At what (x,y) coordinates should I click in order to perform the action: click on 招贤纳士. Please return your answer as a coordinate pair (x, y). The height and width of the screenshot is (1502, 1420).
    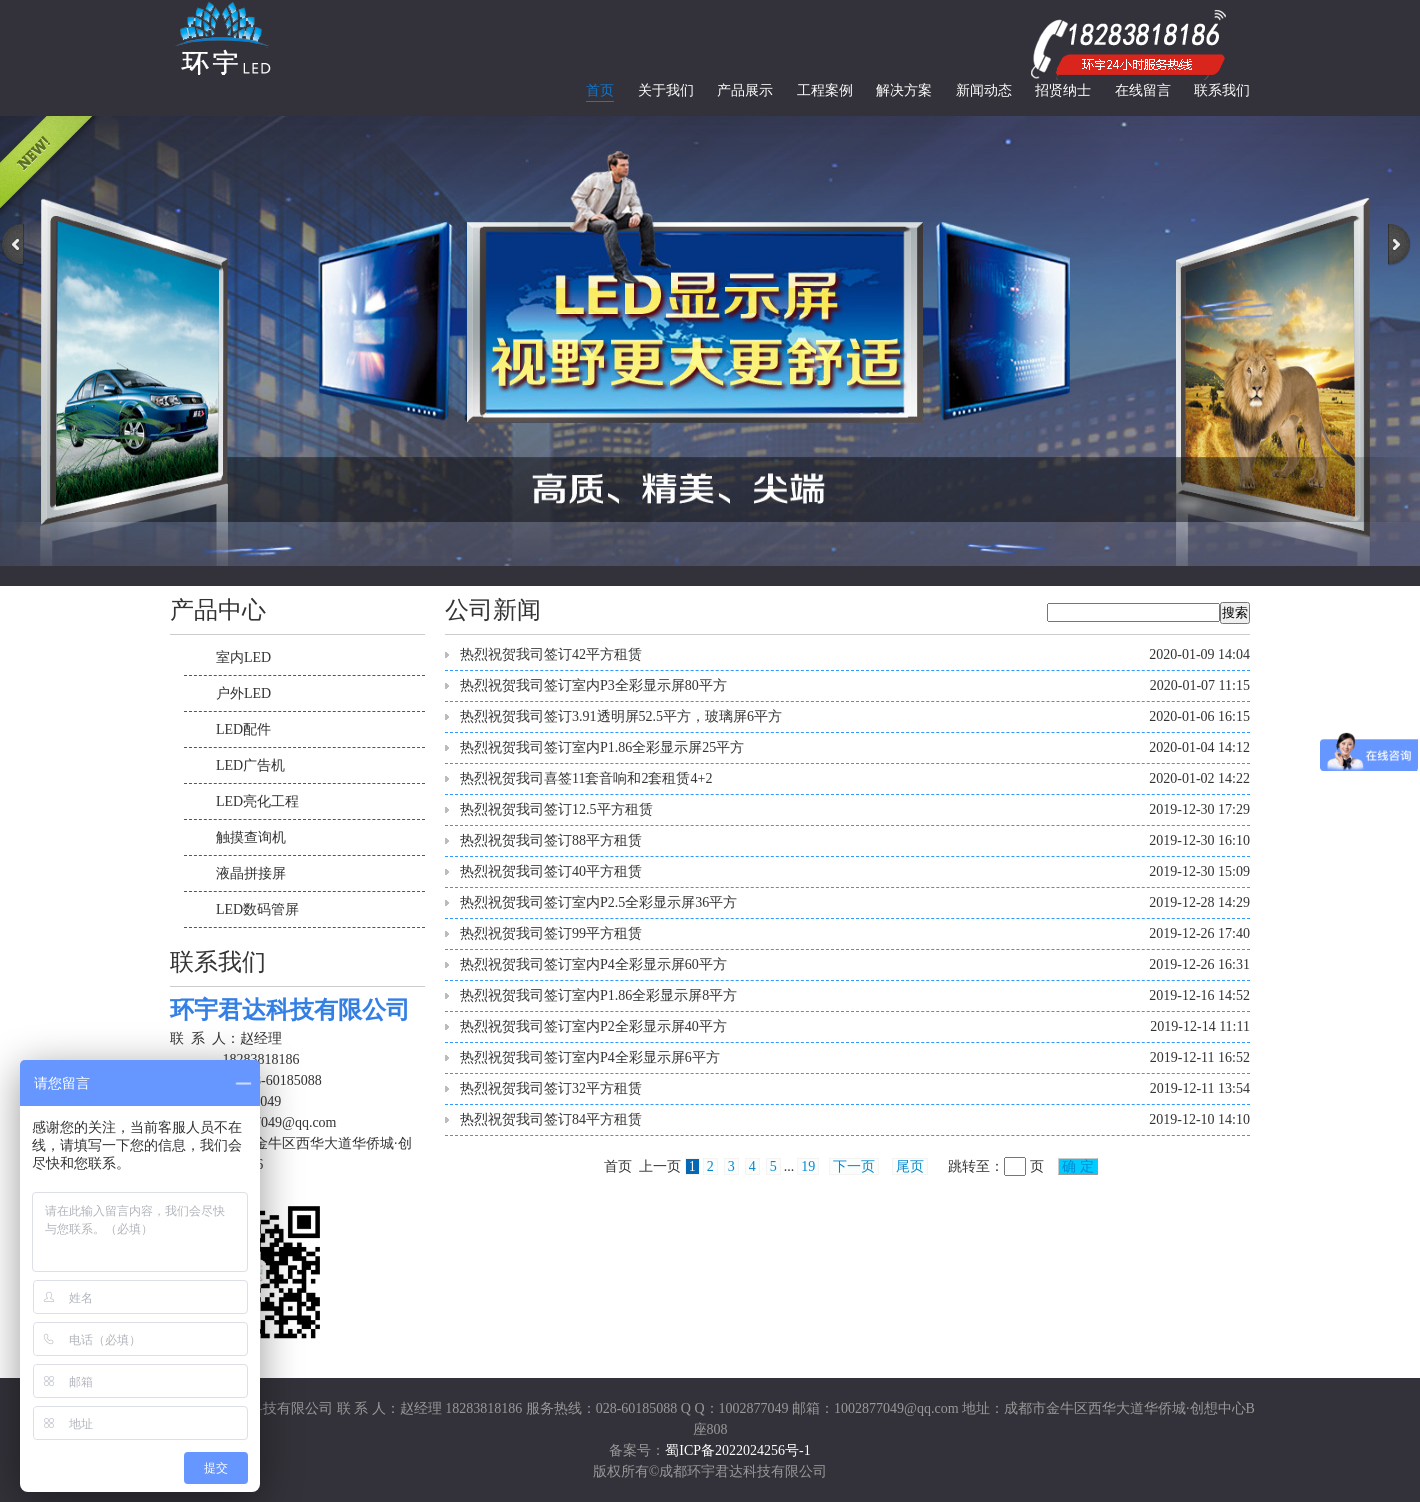
    Looking at the image, I should click on (1063, 90).